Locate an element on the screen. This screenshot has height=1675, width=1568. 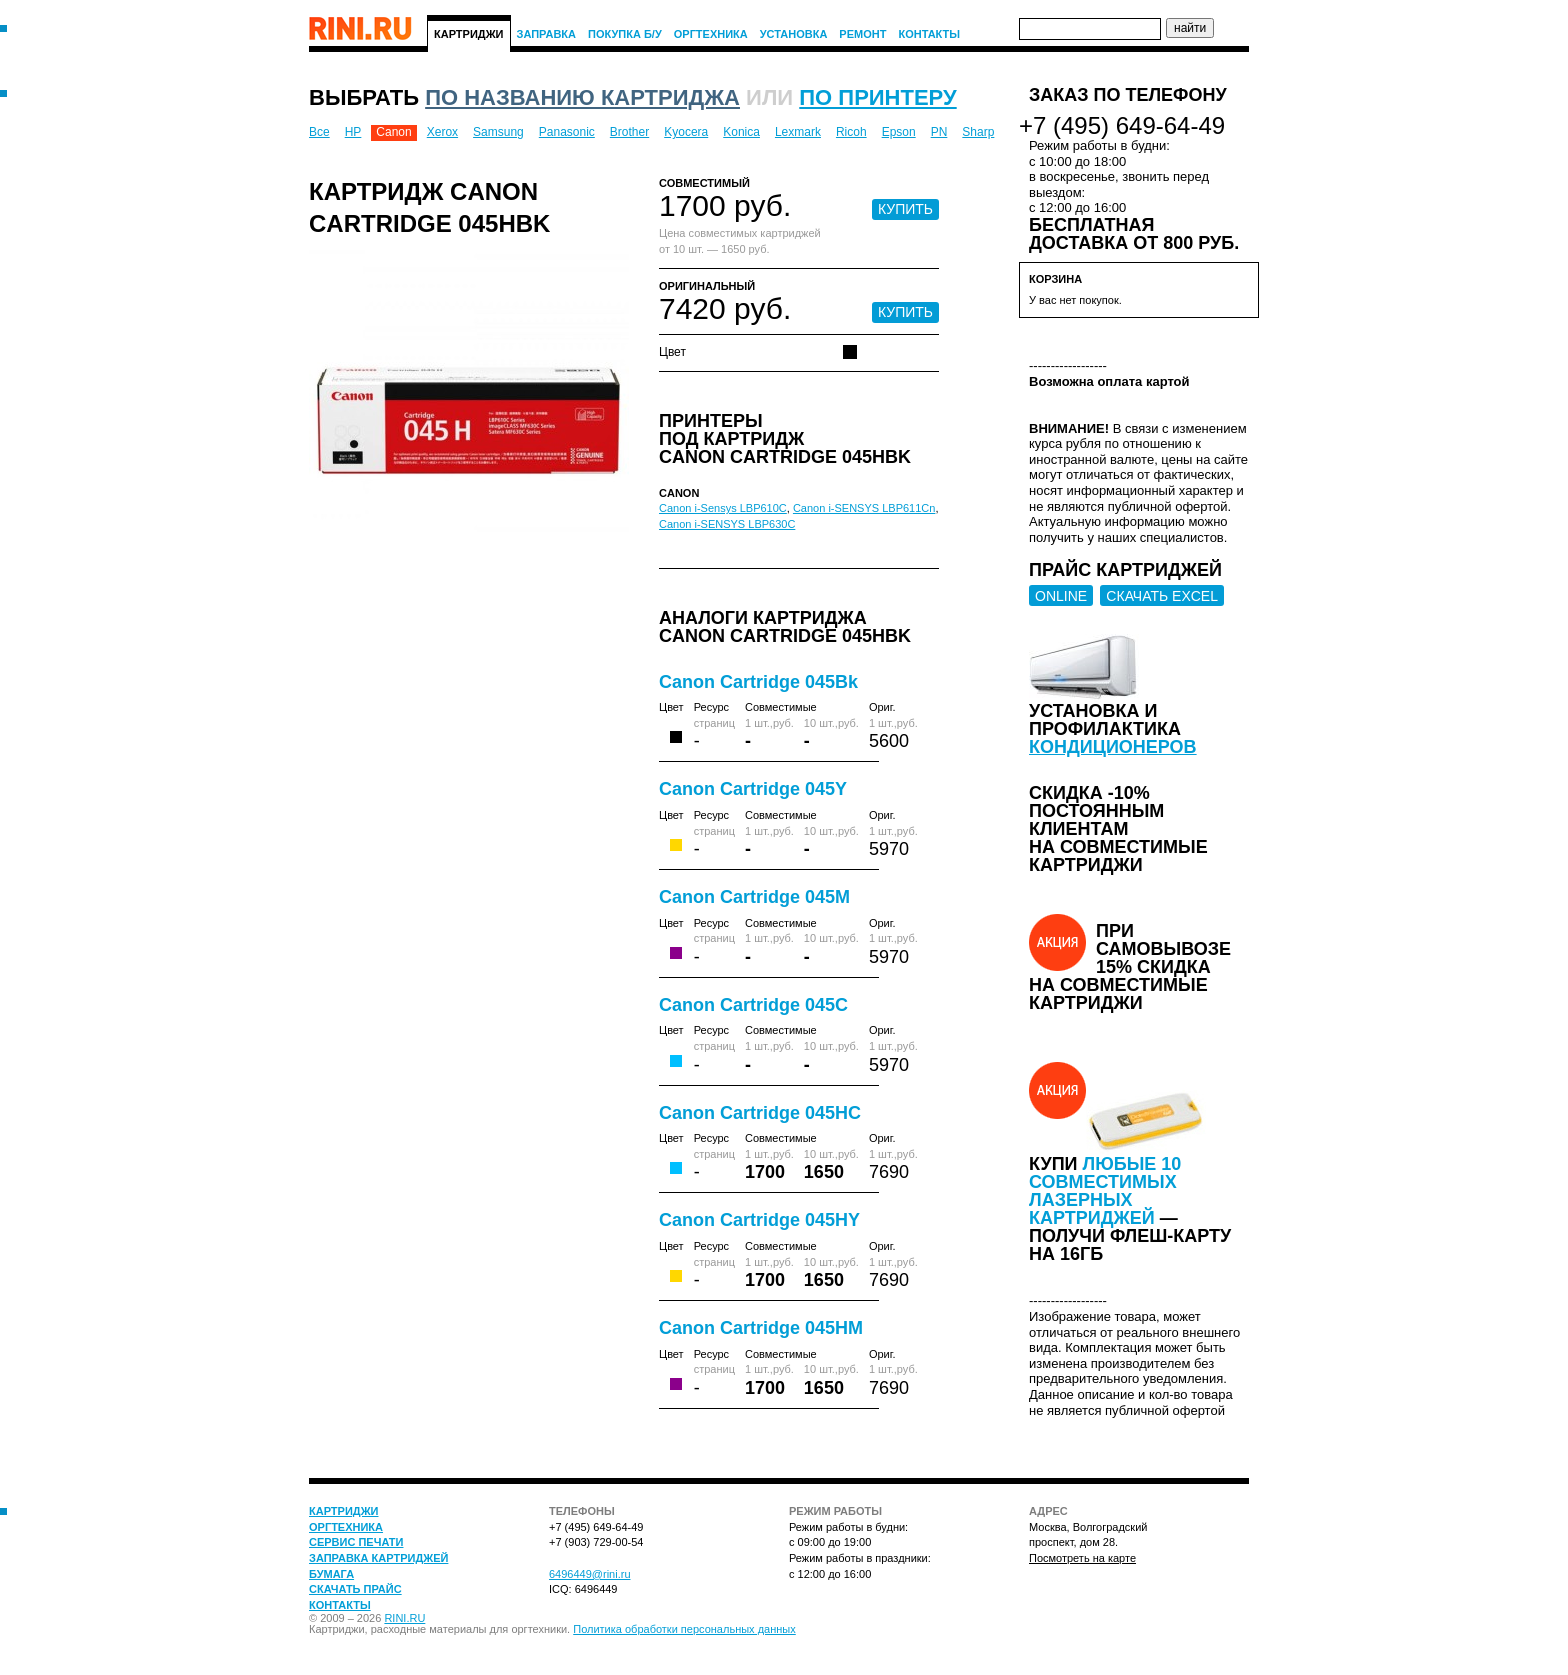
Политика обработки персональных данных is located at coordinates (684, 1629).